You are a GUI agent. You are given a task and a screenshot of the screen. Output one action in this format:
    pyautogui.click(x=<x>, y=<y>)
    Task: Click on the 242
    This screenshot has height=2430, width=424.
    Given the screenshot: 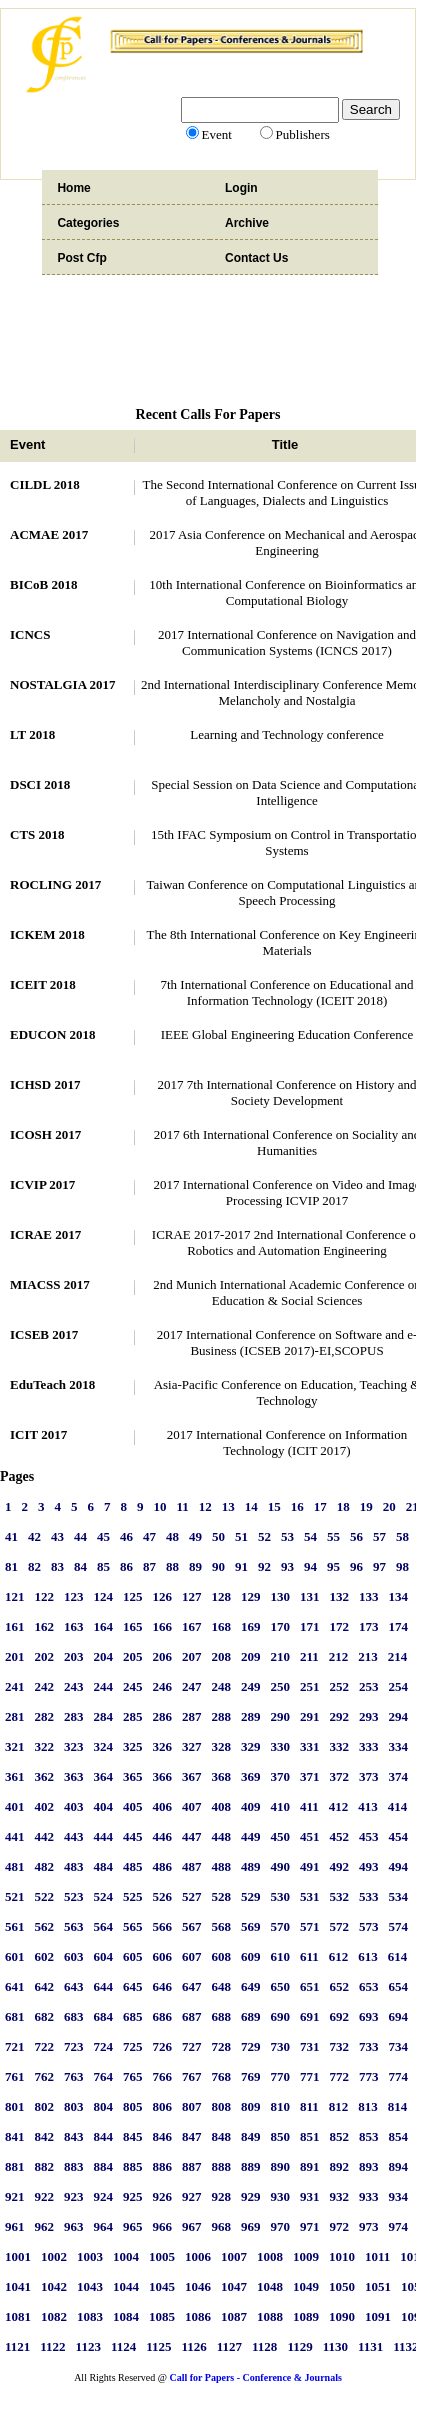 What is the action you would take?
    pyautogui.click(x=45, y=1686)
    